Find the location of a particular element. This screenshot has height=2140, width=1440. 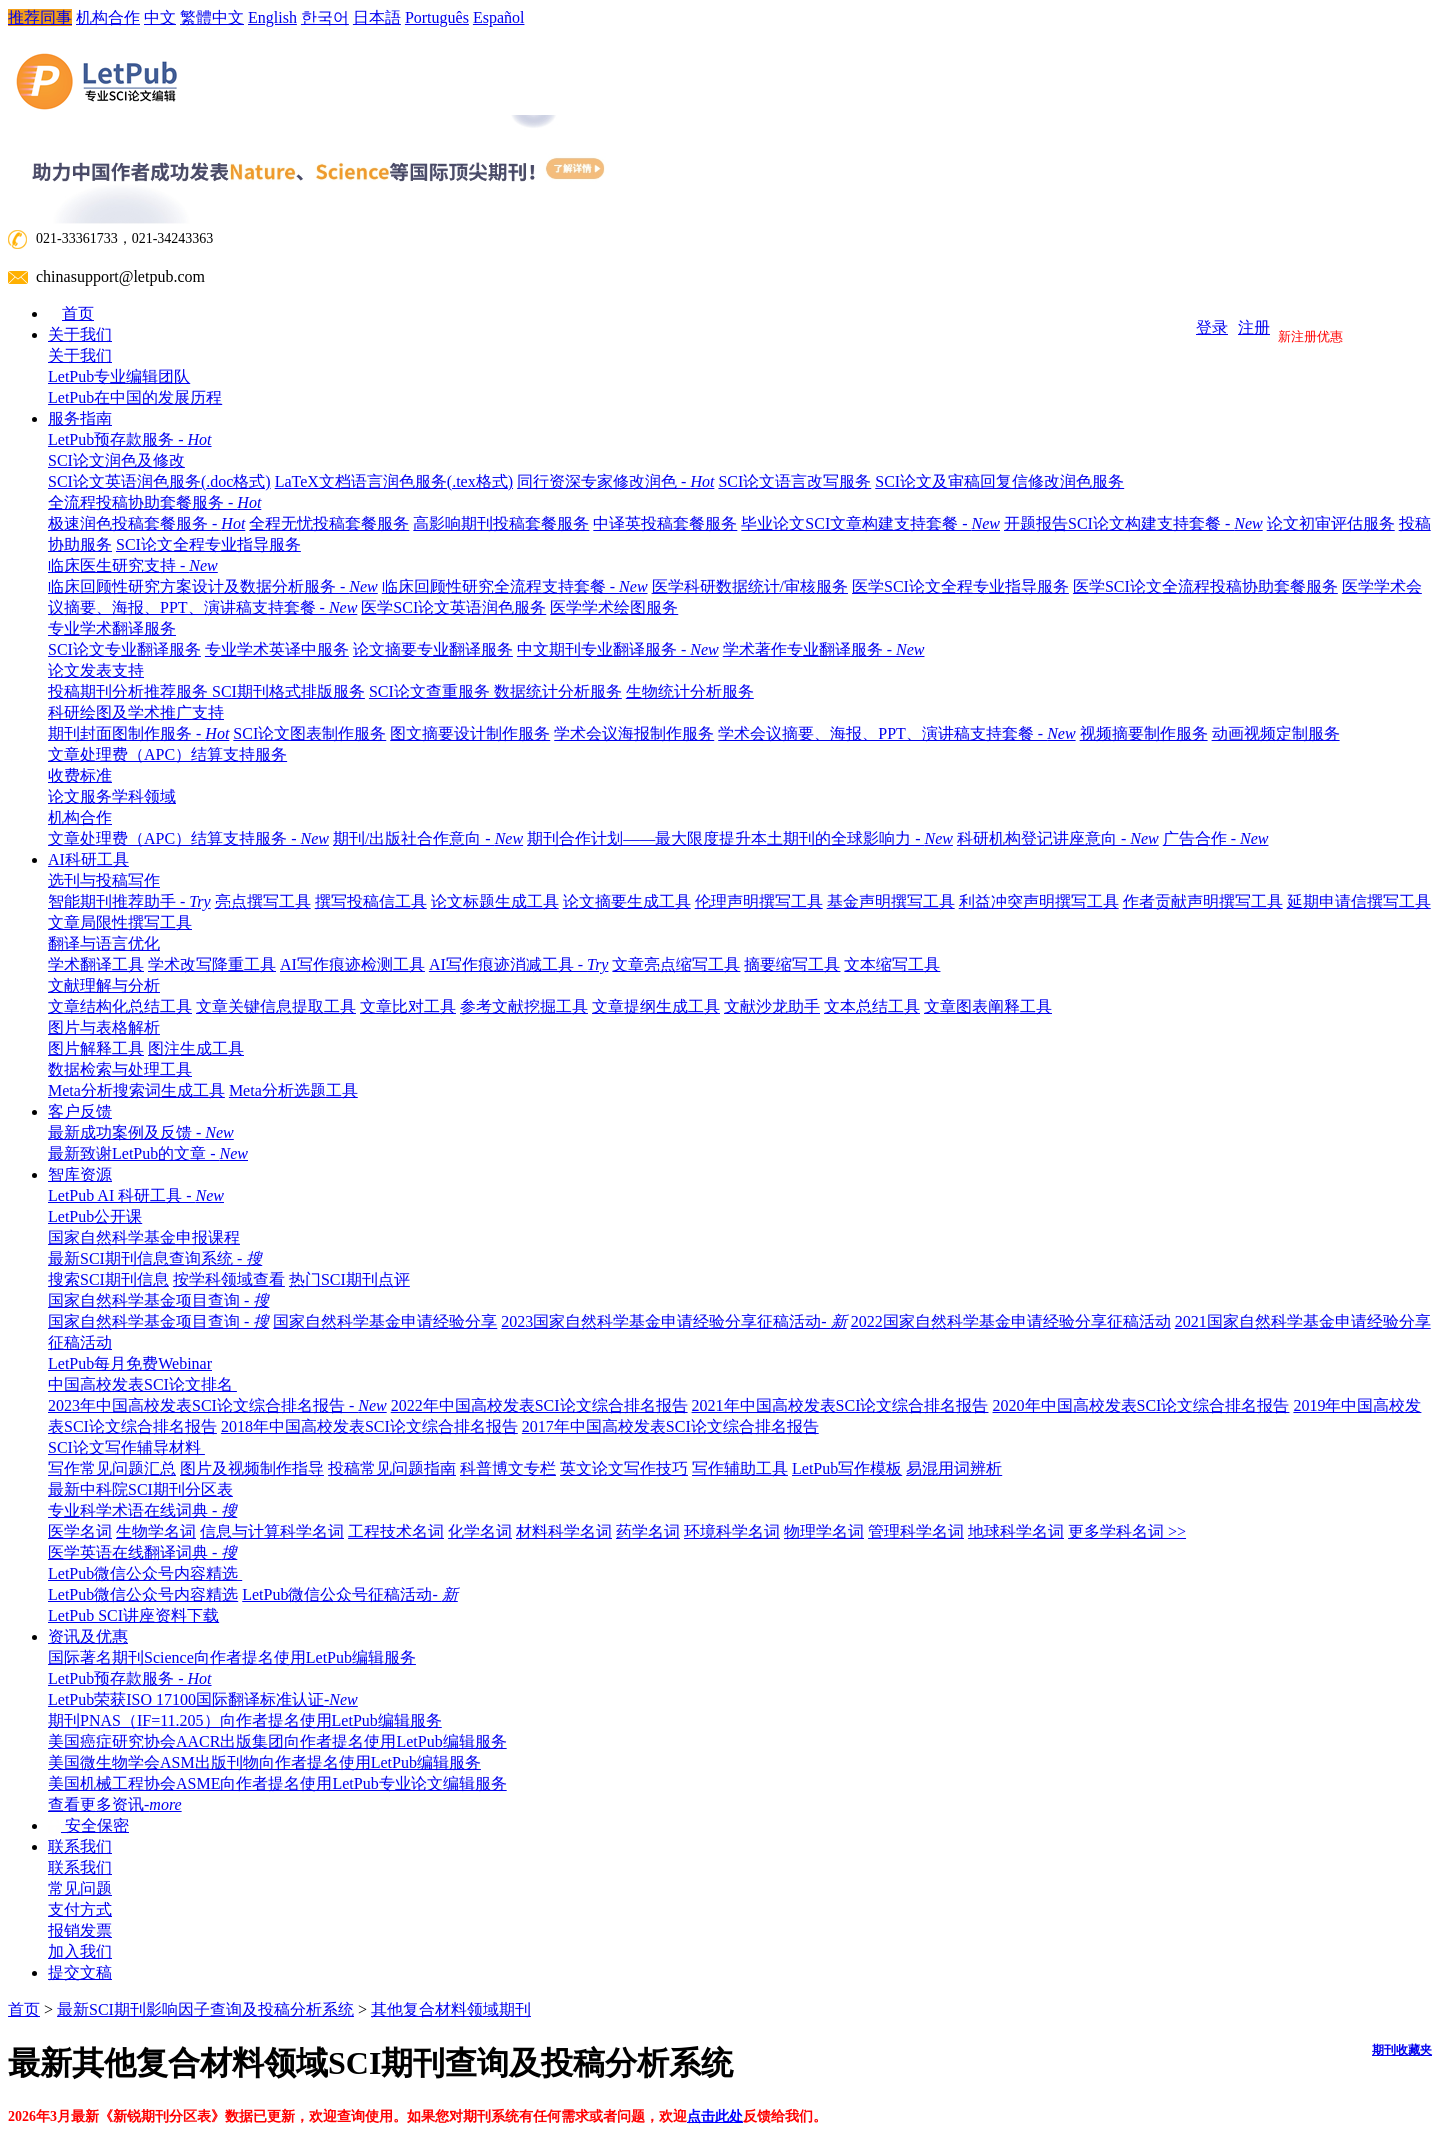

医学科研数据统计/审核服务 is located at coordinates (750, 586).